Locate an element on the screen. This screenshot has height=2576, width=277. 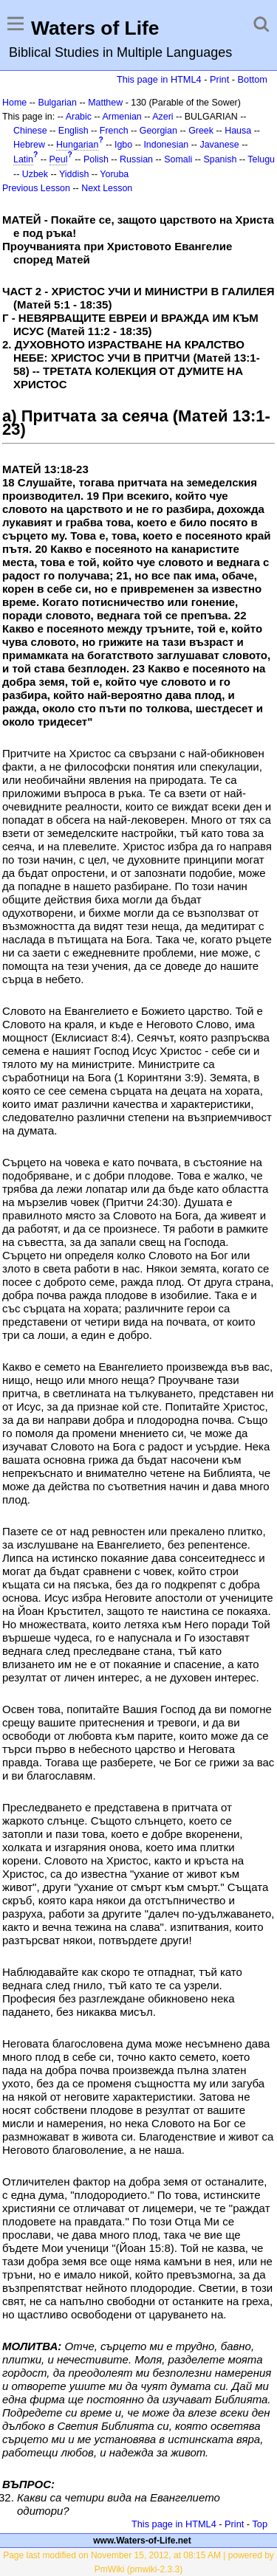
Hungarian is located at coordinates (77, 145).